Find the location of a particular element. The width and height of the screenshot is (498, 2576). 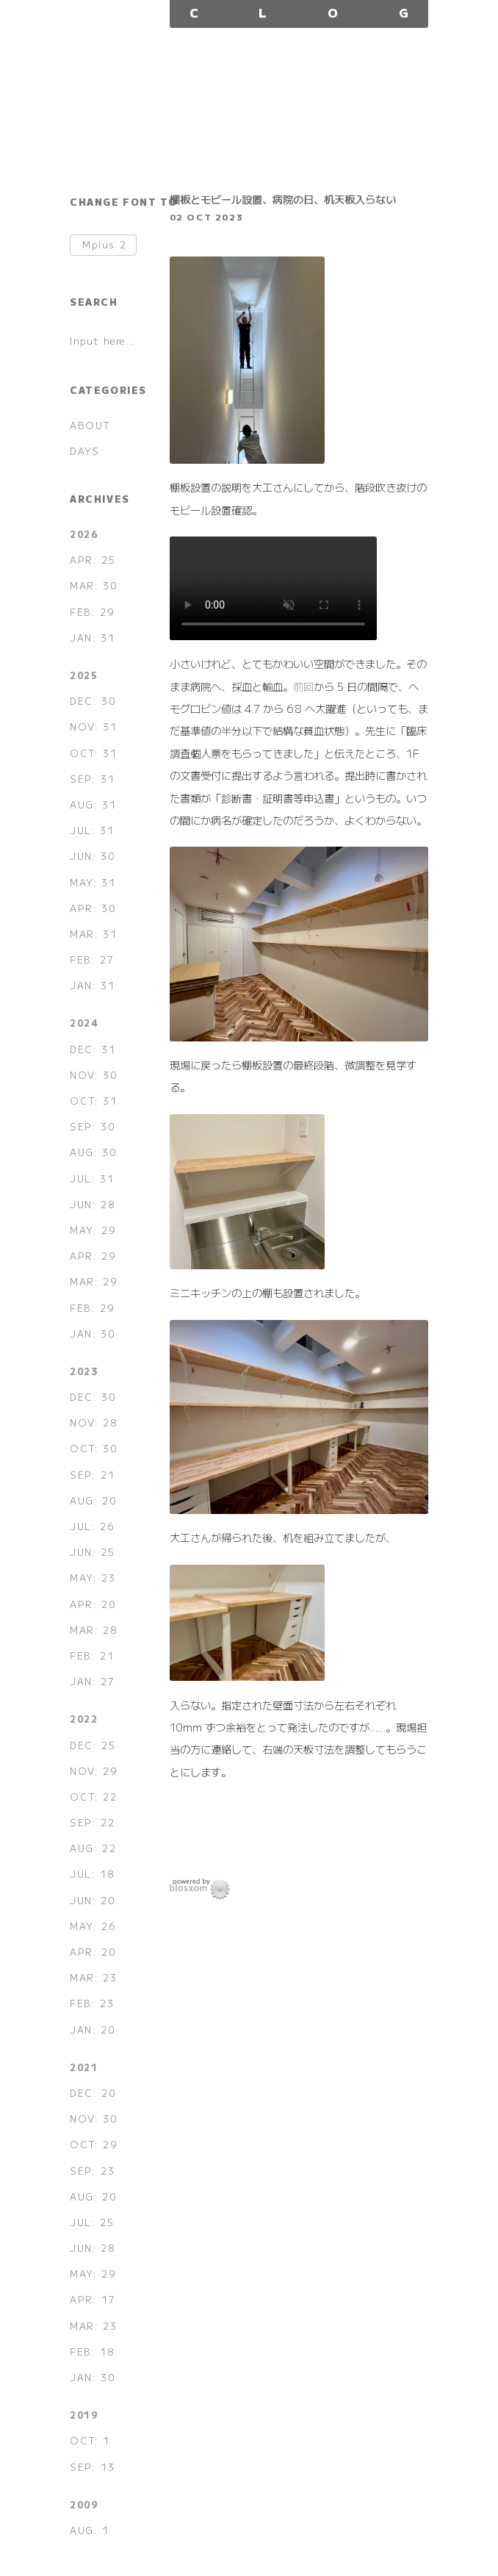

APR: 30 is located at coordinates (92, 908).